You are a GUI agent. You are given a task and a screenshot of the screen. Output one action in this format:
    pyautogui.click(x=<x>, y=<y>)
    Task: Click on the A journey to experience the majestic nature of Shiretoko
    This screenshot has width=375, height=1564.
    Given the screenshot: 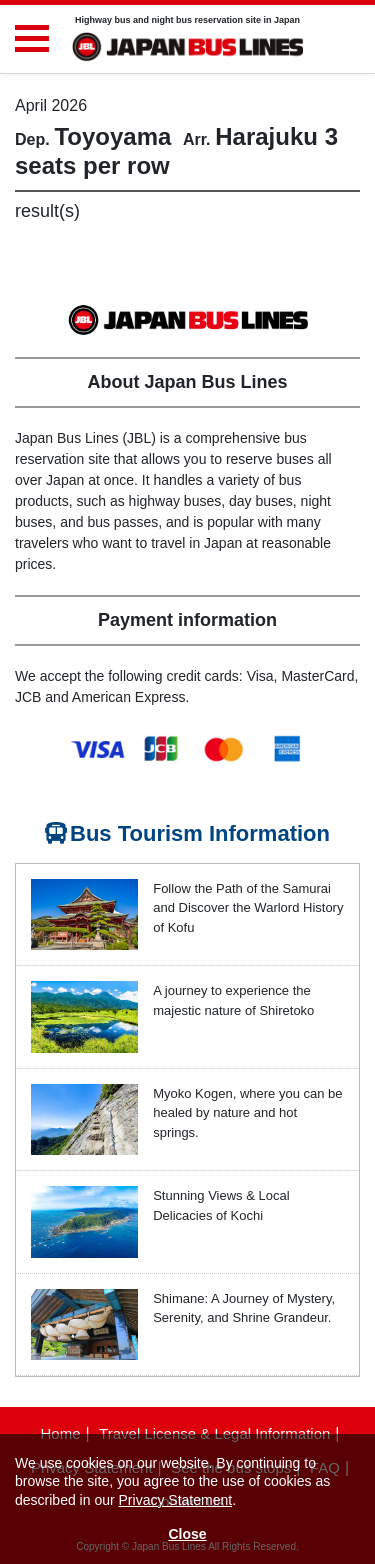 What is the action you would take?
    pyautogui.click(x=233, y=1000)
    